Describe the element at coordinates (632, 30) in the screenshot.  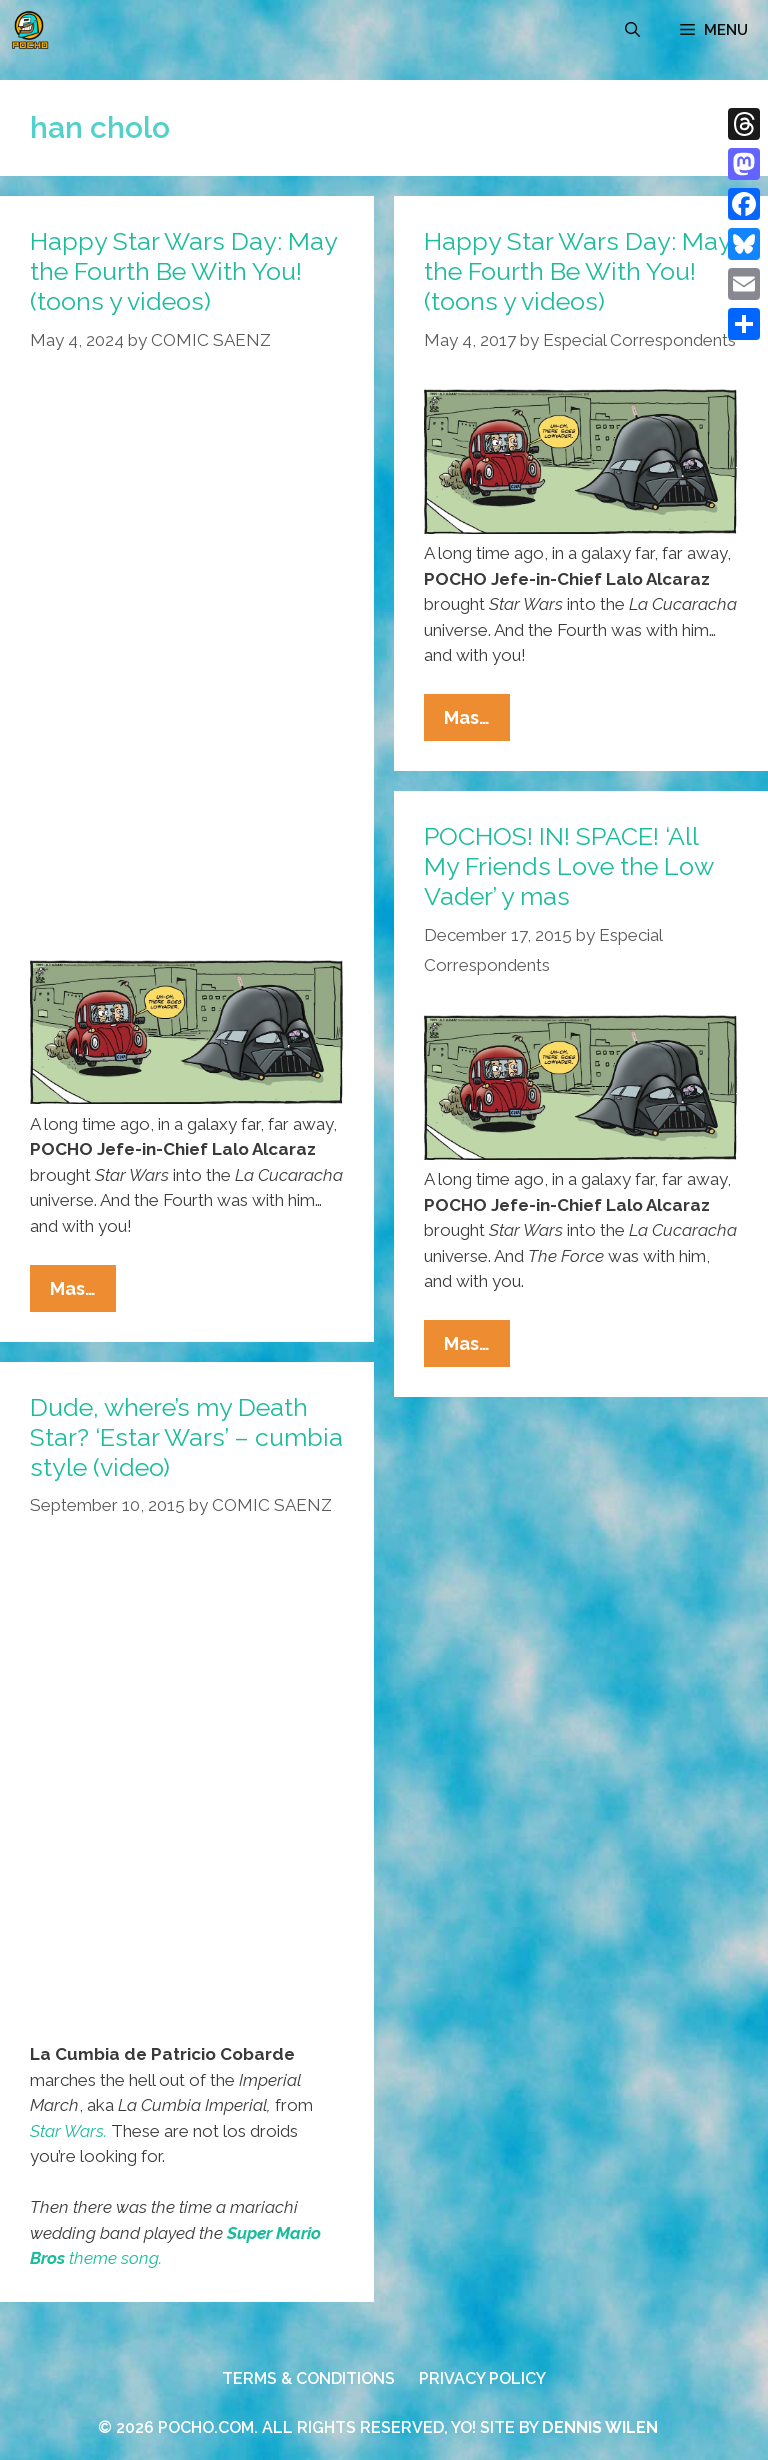
I see `[Open Search Bar]` at that location.